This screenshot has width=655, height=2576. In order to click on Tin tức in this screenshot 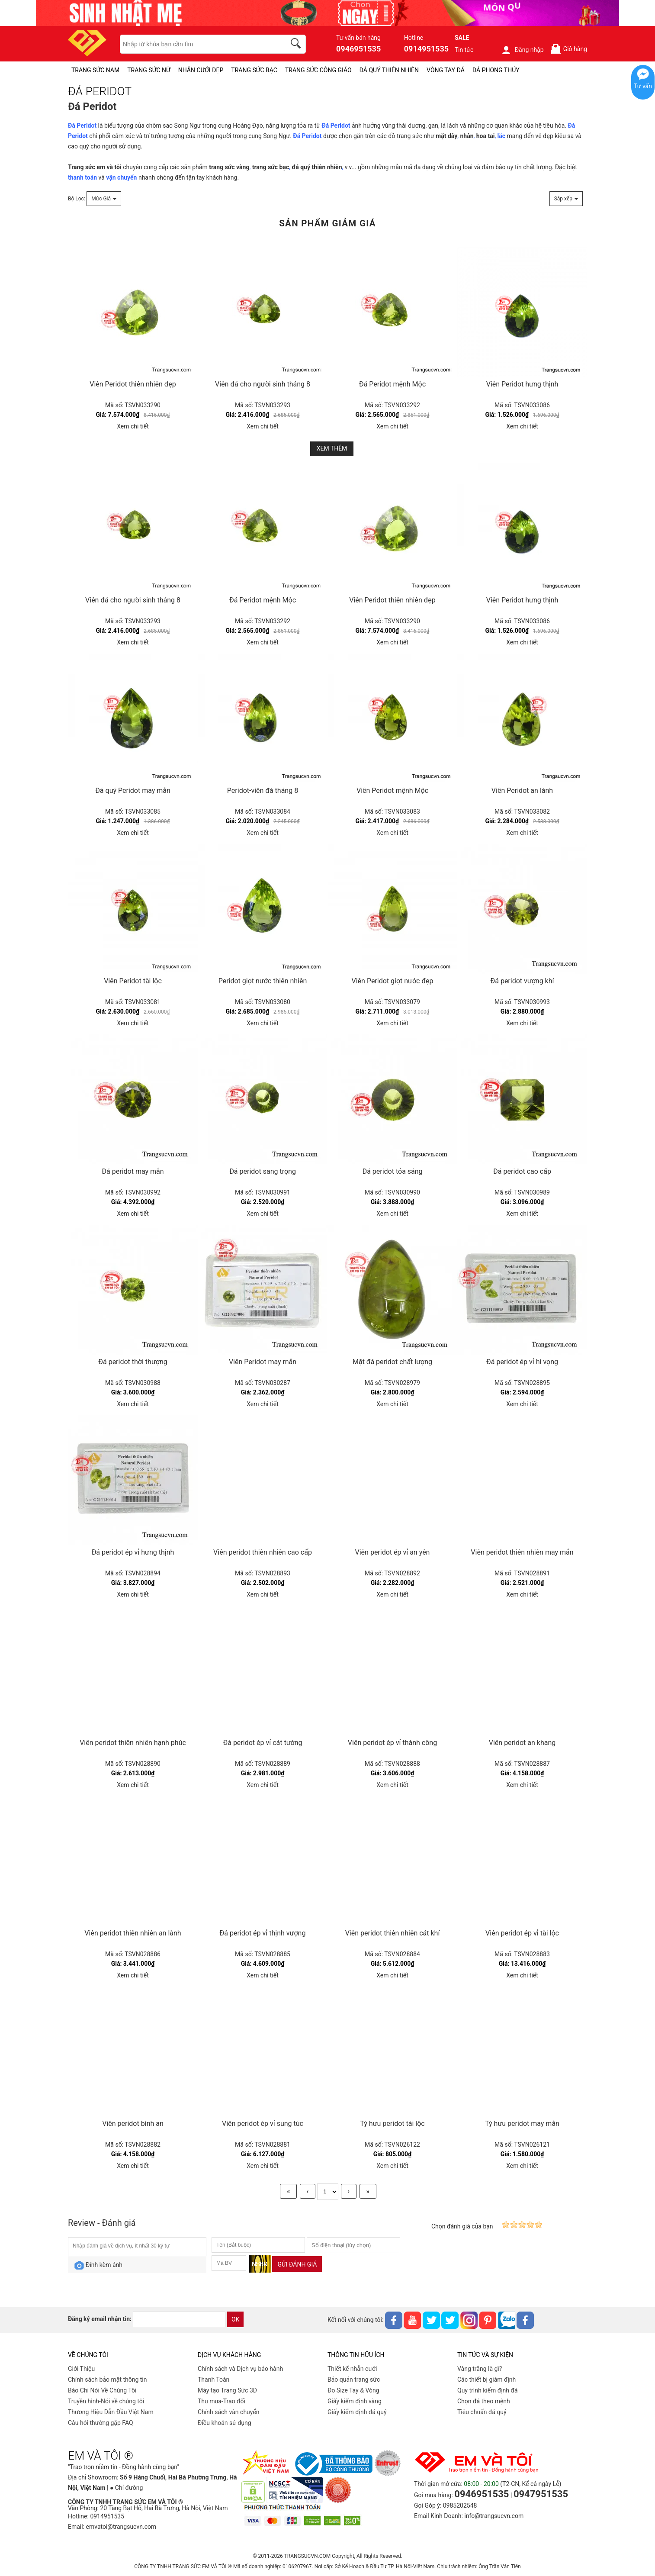, I will do `click(464, 49)`.